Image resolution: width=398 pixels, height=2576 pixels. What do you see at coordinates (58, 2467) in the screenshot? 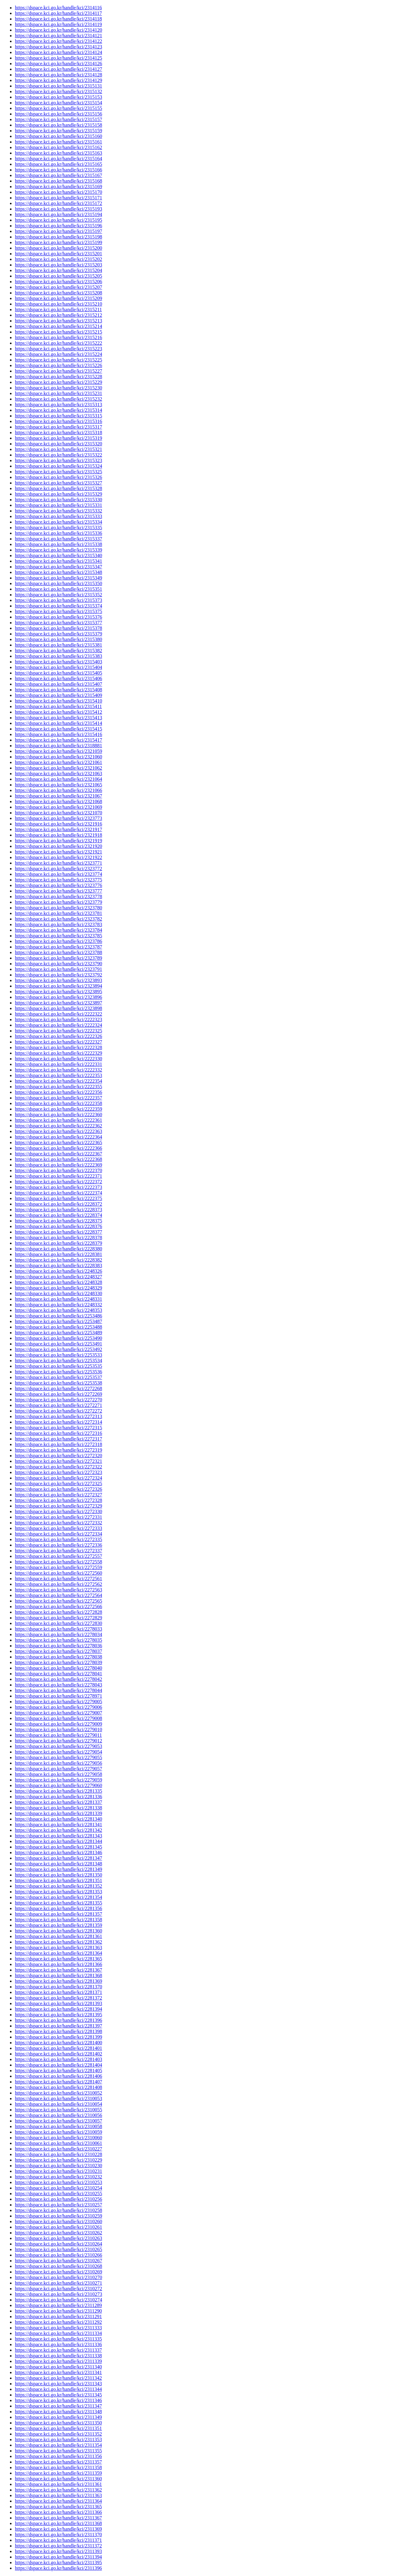
I see `https://dspace.kci.go.kr/handle/kci/2311358` at bounding box center [58, 2467].